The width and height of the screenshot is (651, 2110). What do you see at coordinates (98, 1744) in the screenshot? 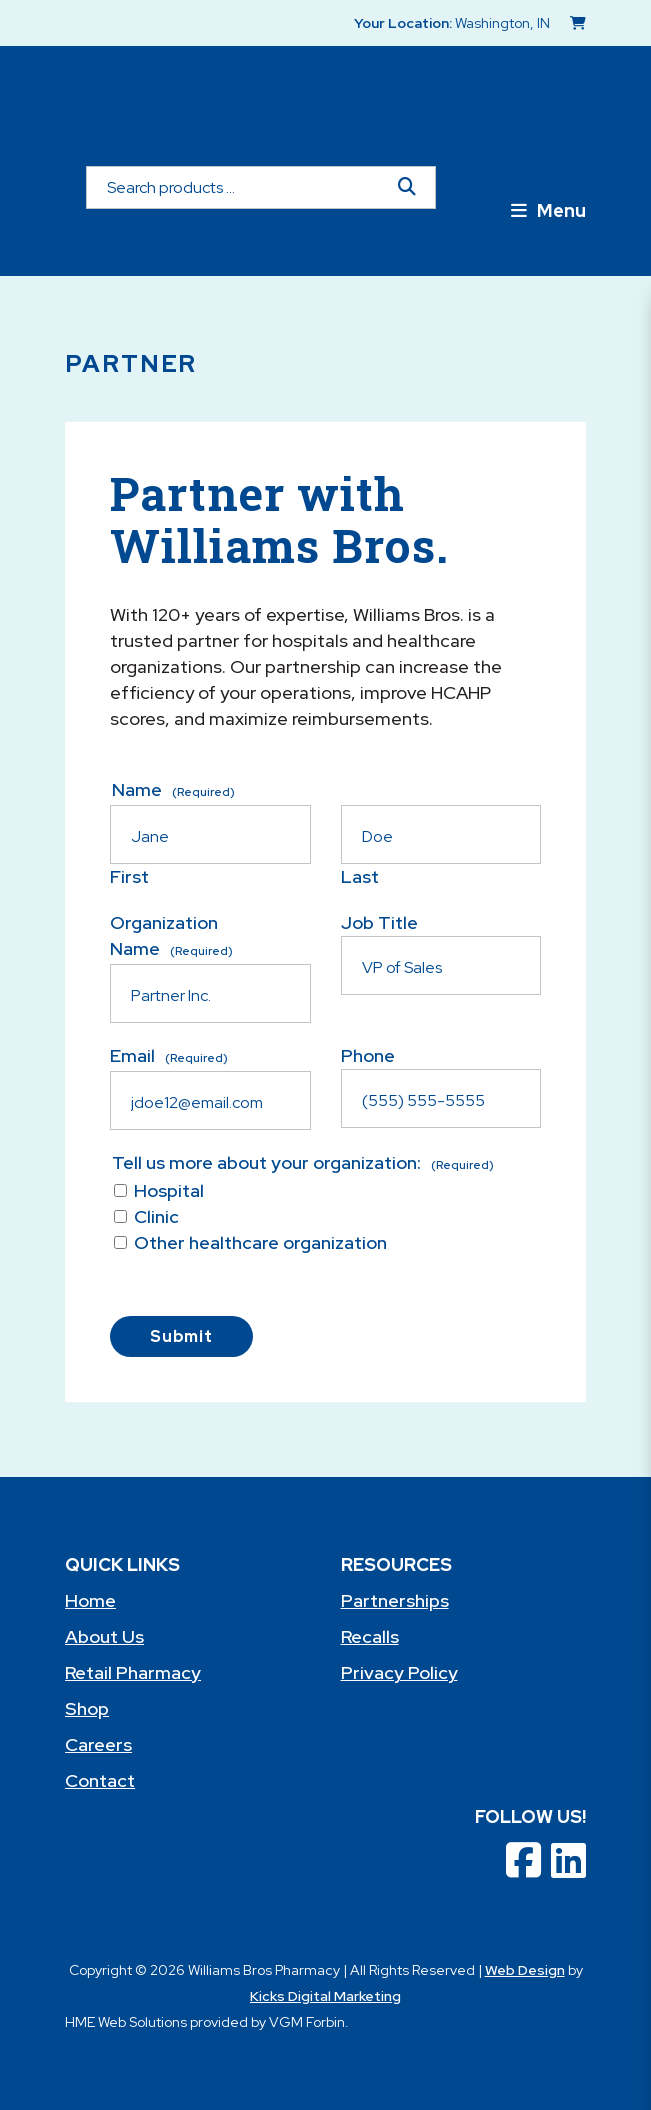
I see `Careers` at bounding box center [98, 1744].